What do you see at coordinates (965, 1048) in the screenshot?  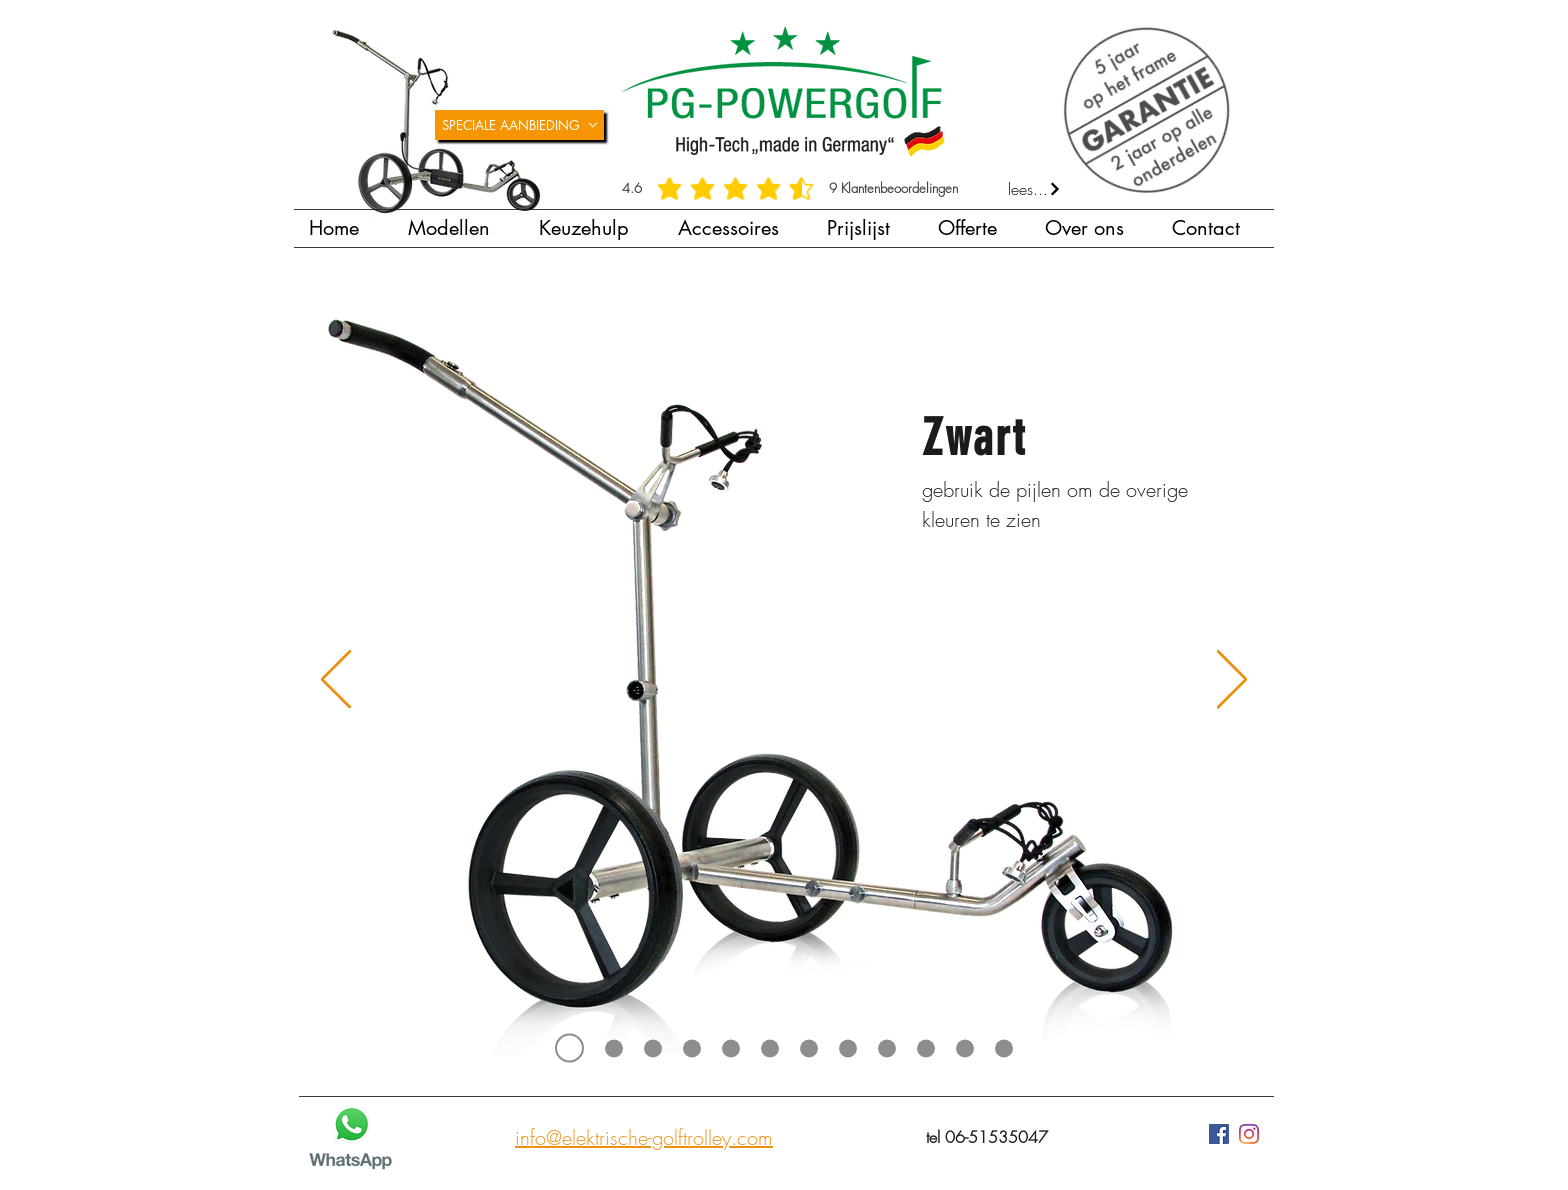 I see `[Paars]` at bounding box center [965, 1048].